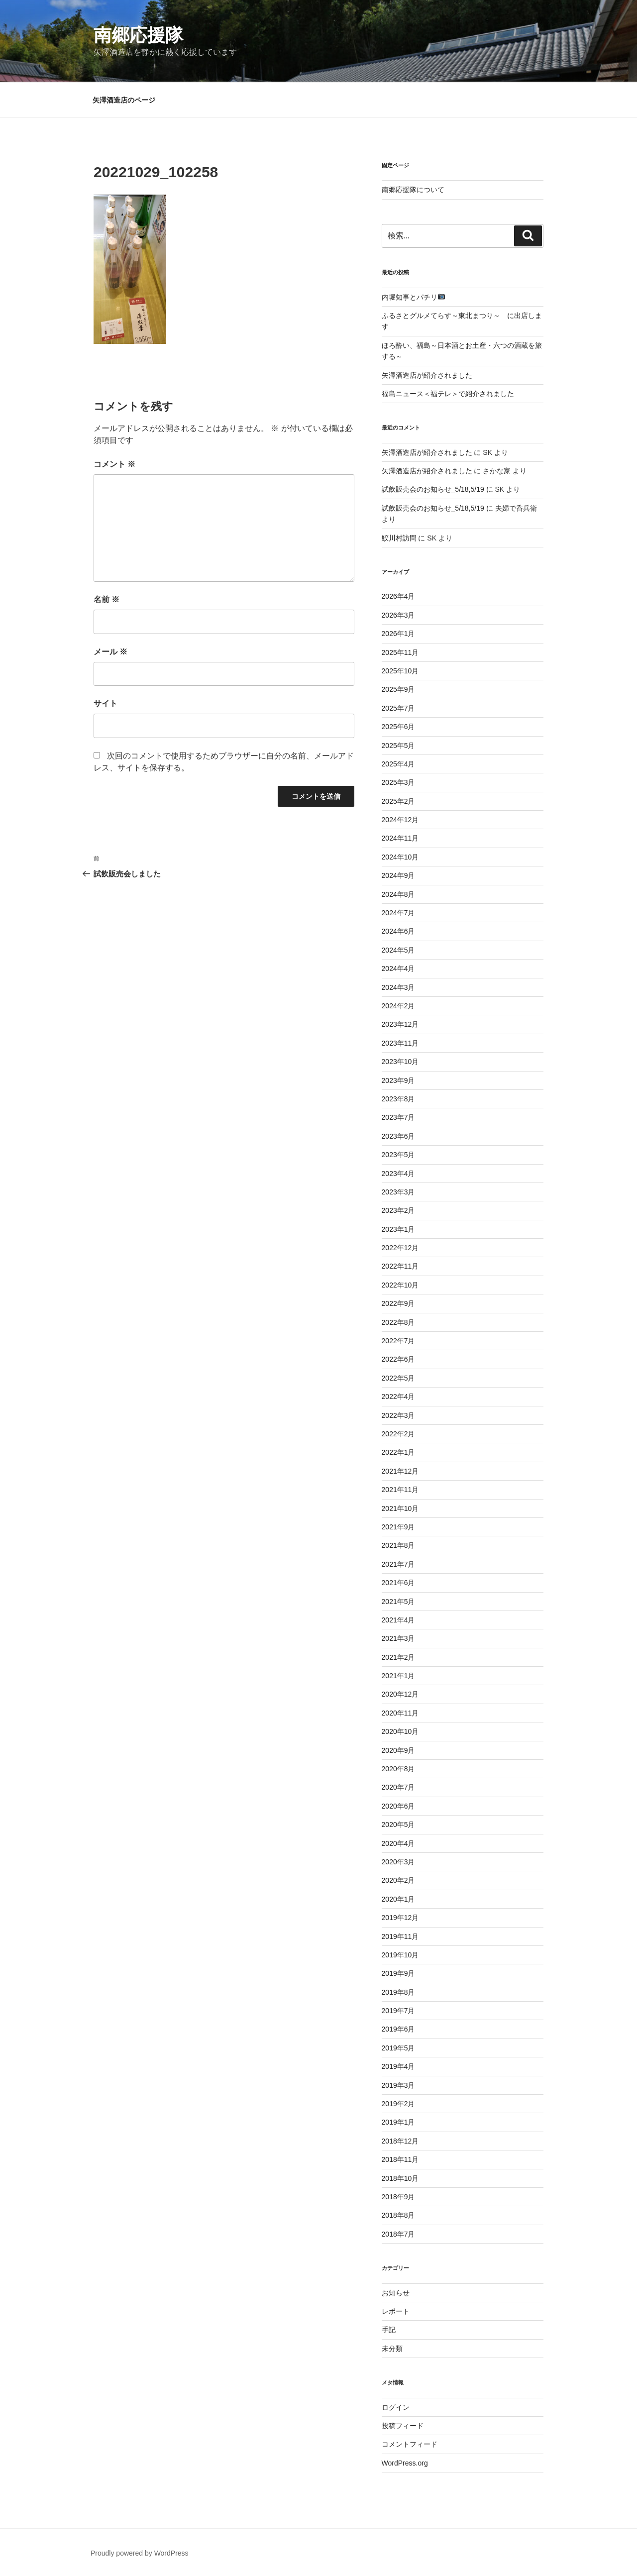 This screenshot has width=637, height=2576. I want to click on 2025年11月, so click(400, 652).